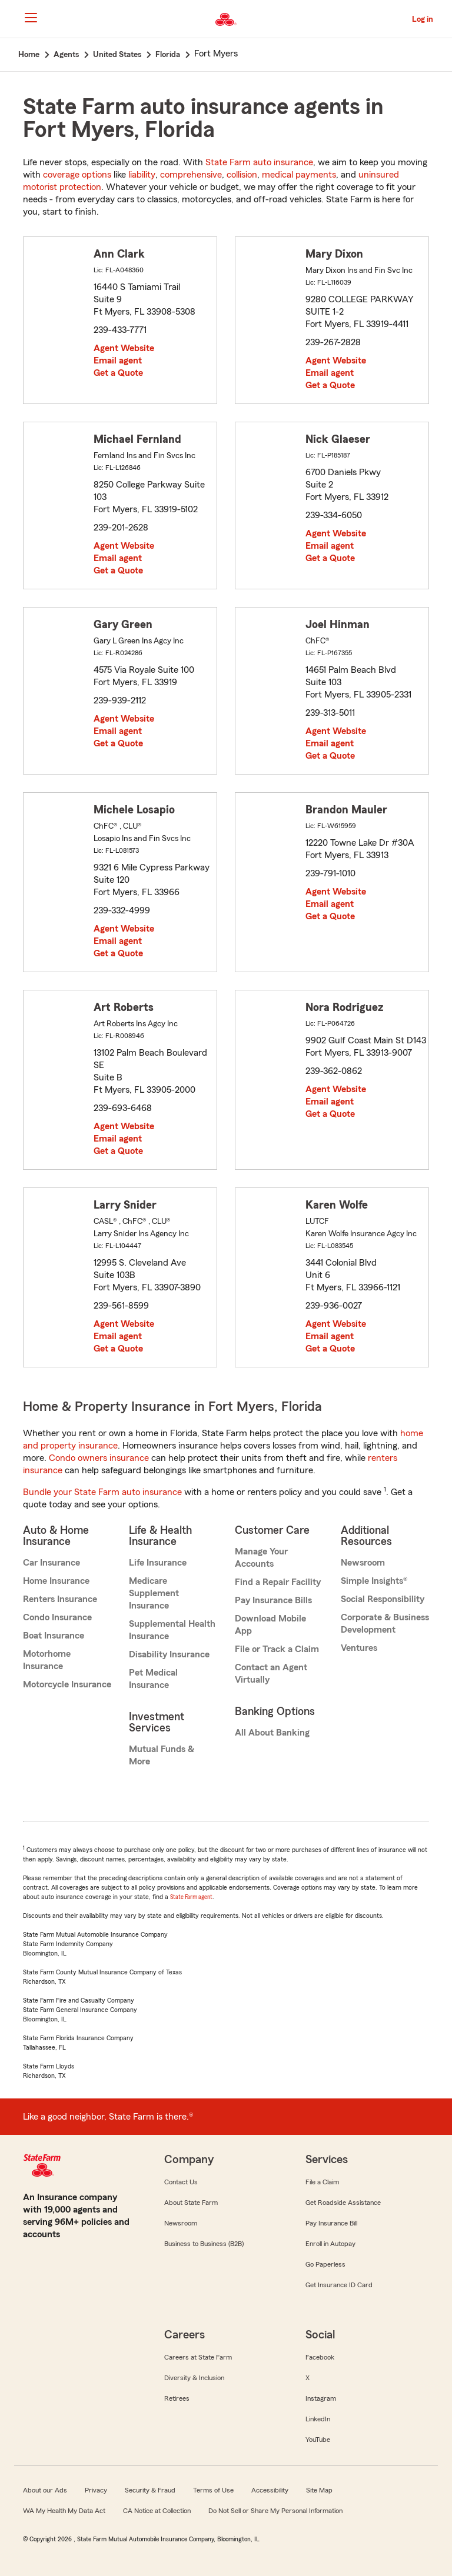 The height and width of the screenshot is (2576, 452). Describe the element at coordinates (47, 1660) in the screenshot. I see `Motorhome Insurance` at that location.